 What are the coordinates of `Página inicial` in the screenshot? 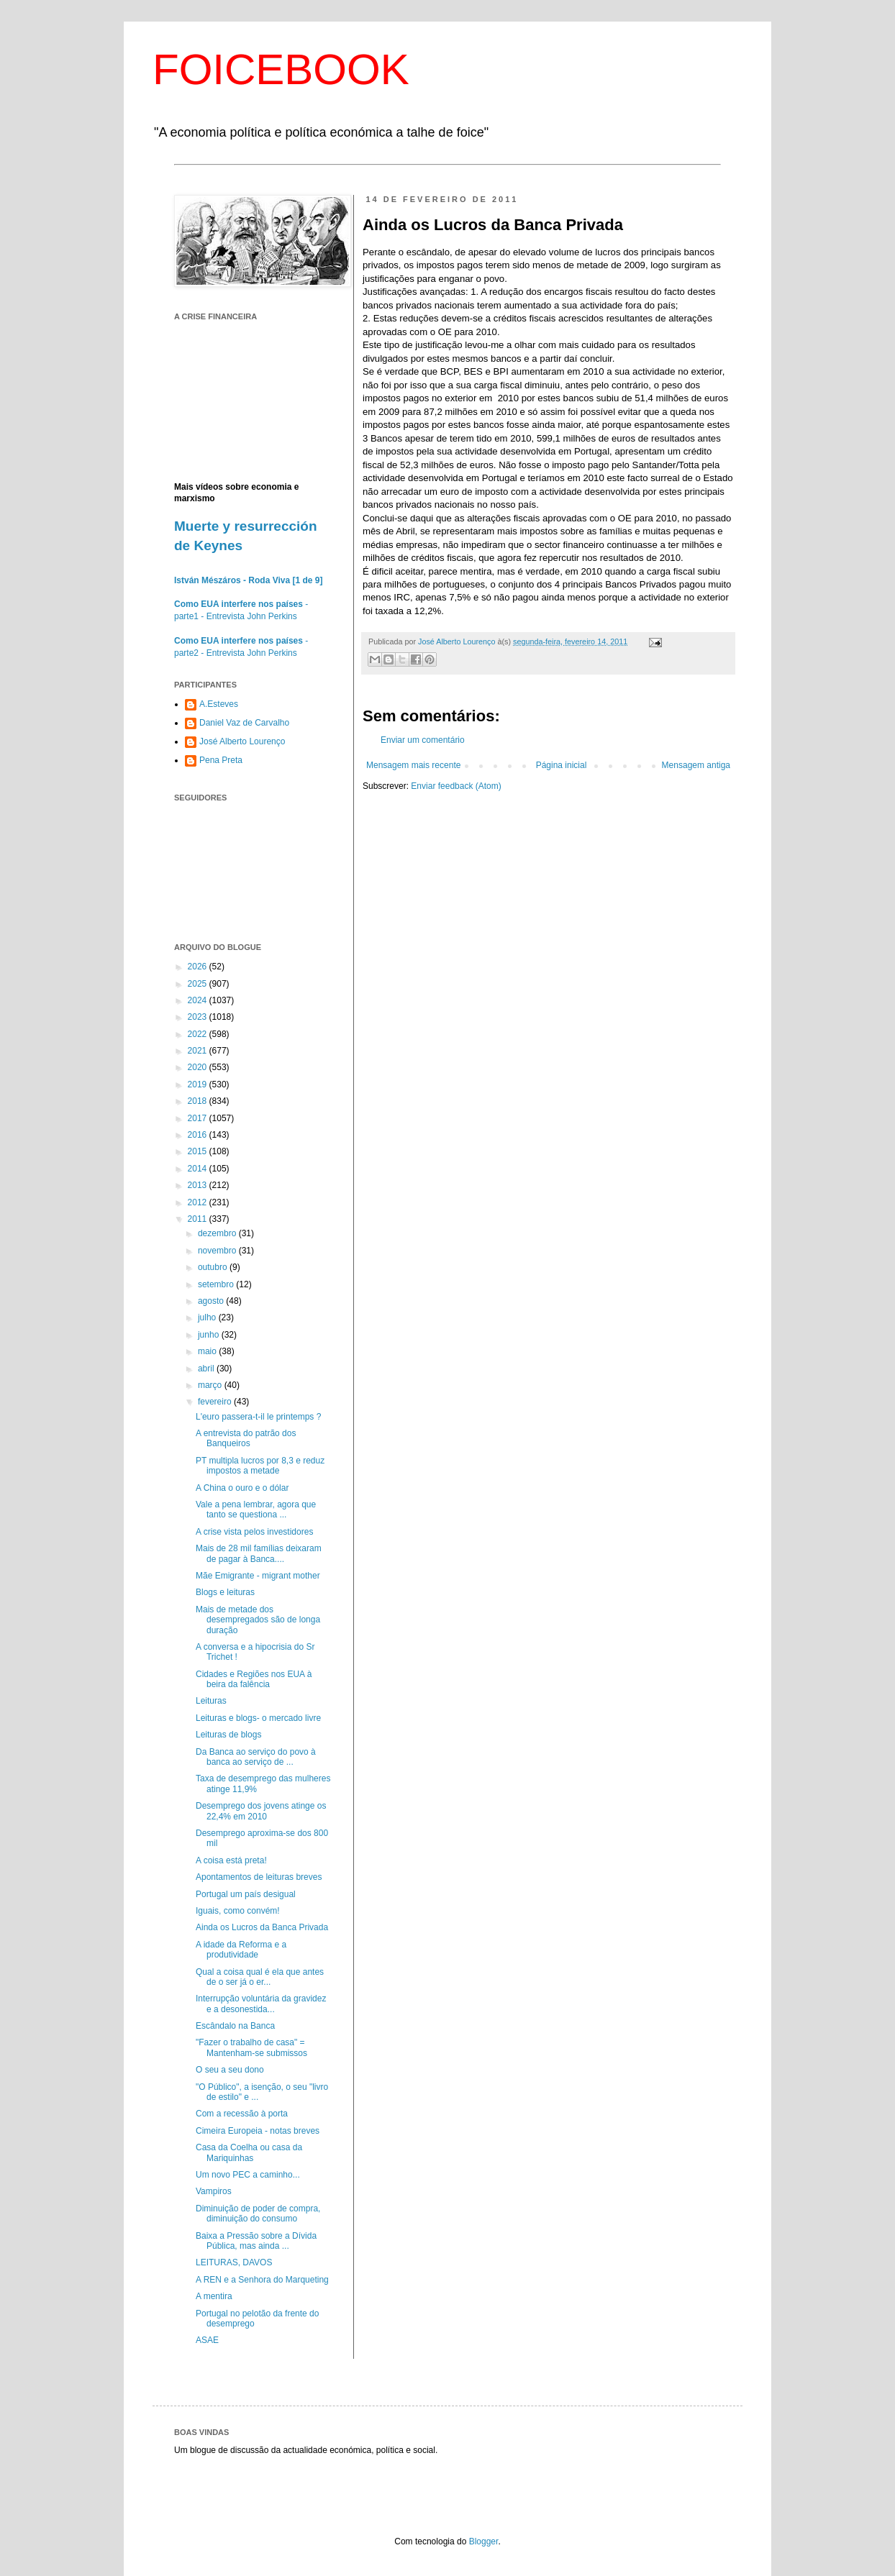 It's located at (561, 765).